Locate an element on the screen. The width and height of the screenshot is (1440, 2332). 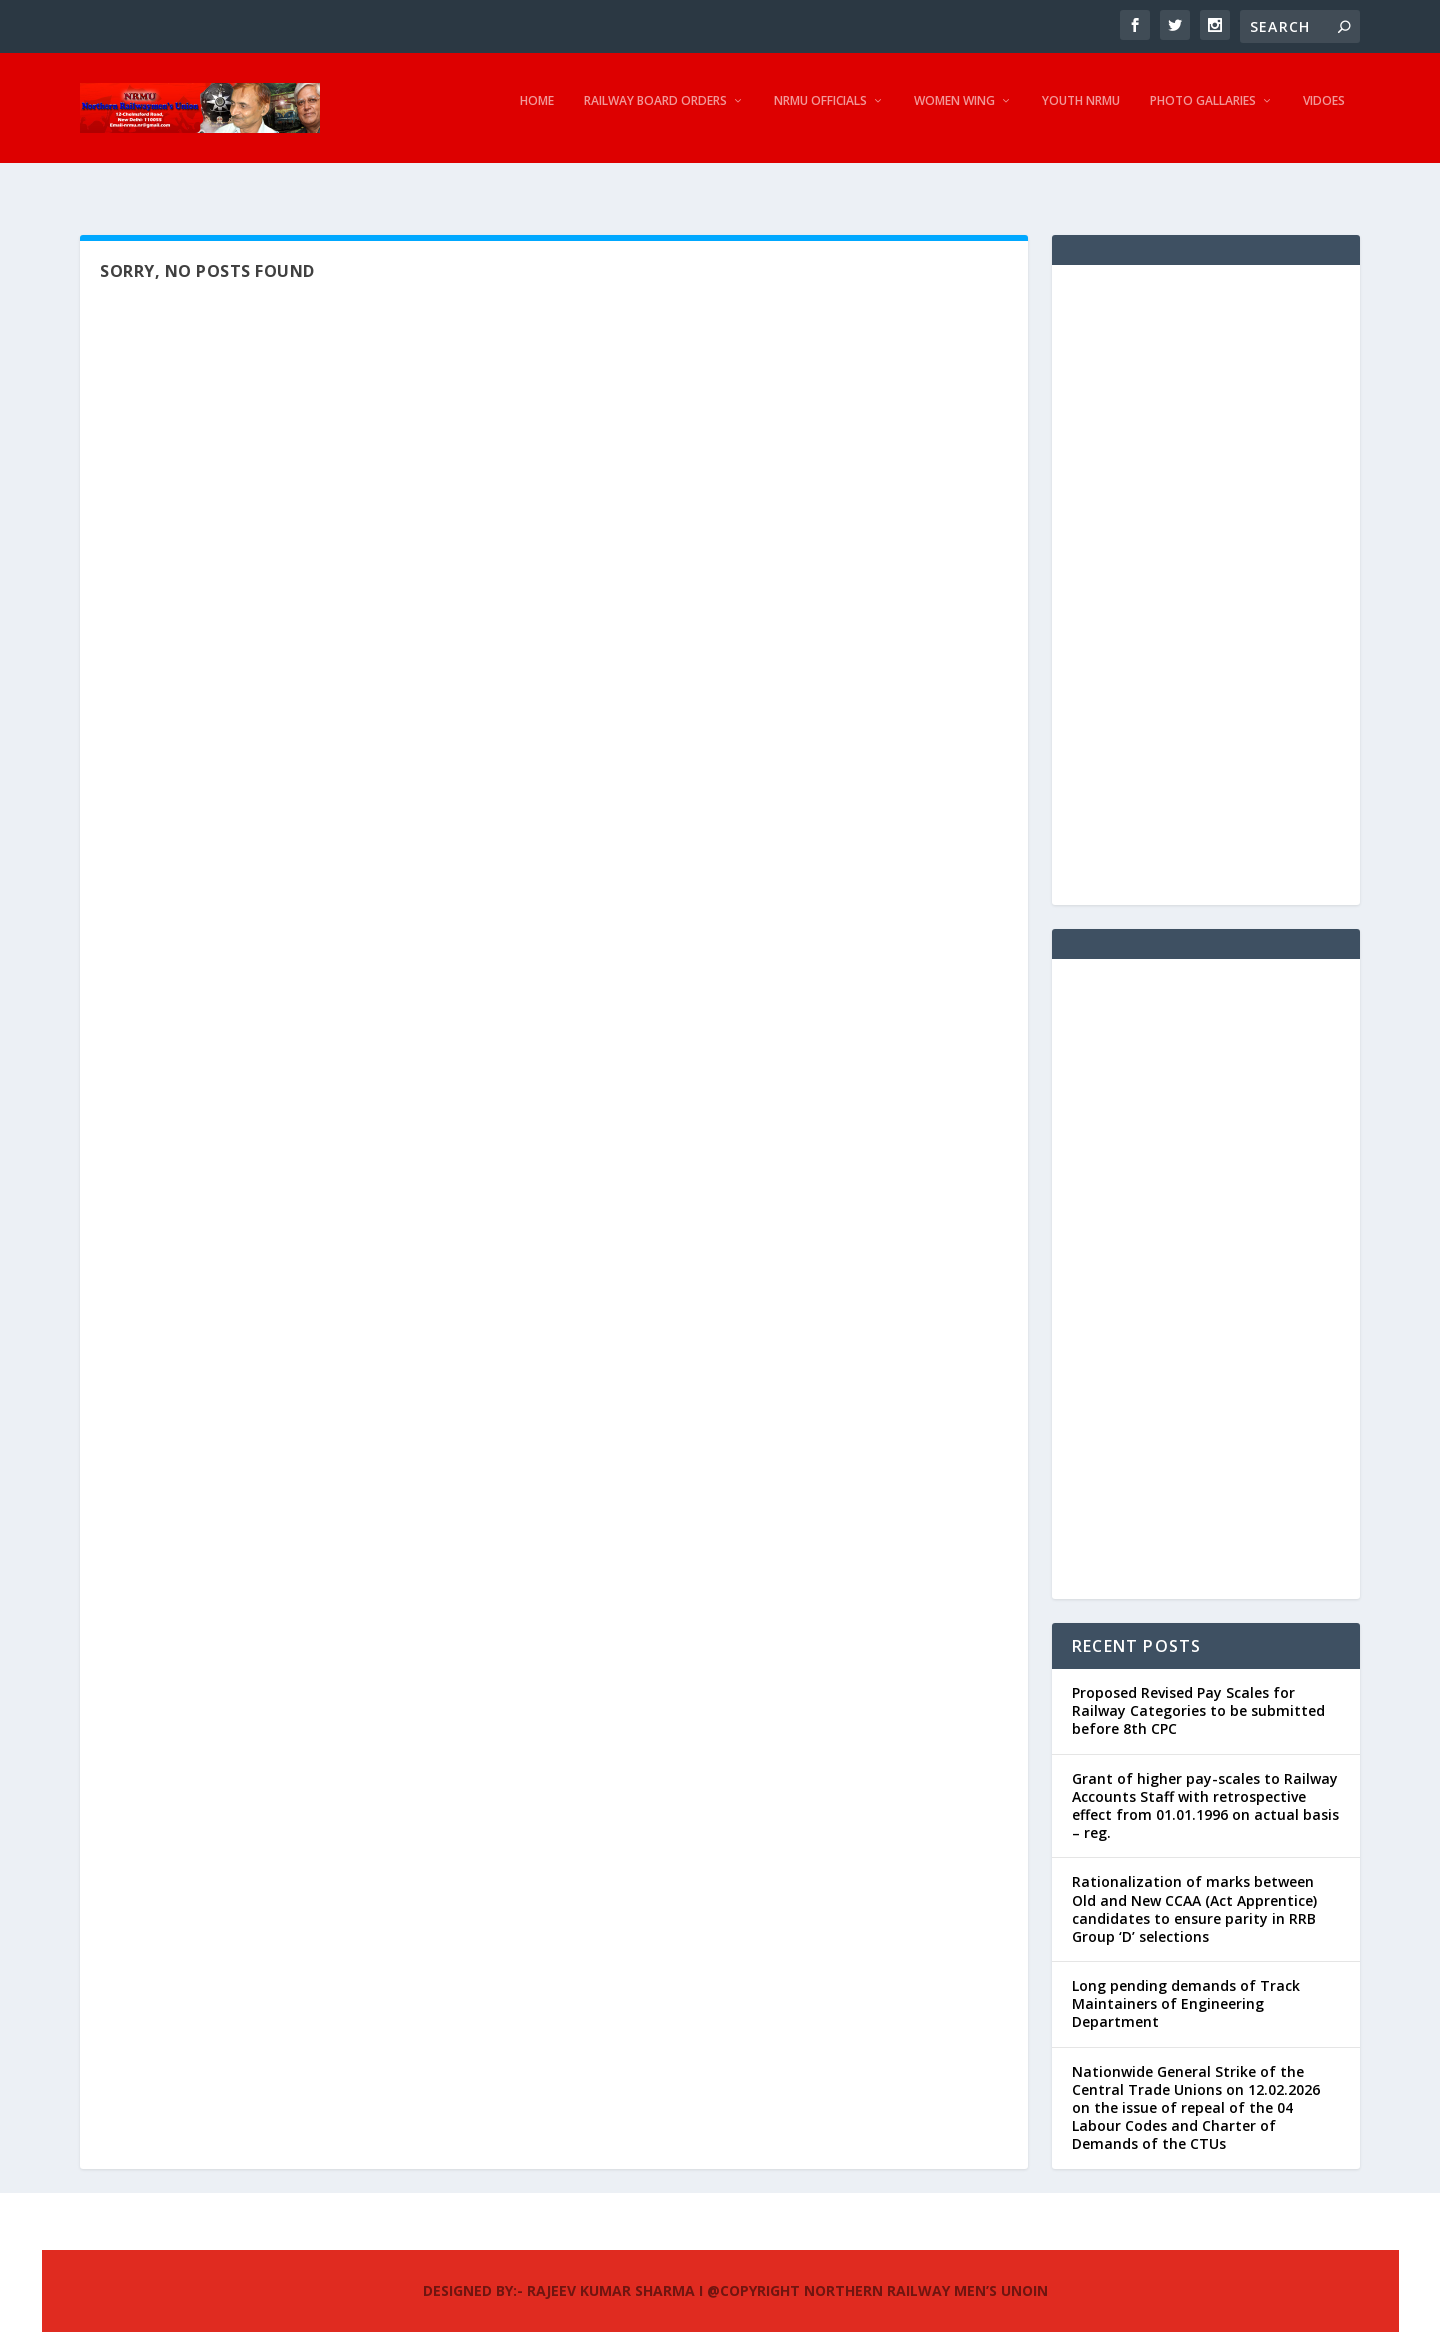
[Advertisement] is located at coordinates (1206, 567).